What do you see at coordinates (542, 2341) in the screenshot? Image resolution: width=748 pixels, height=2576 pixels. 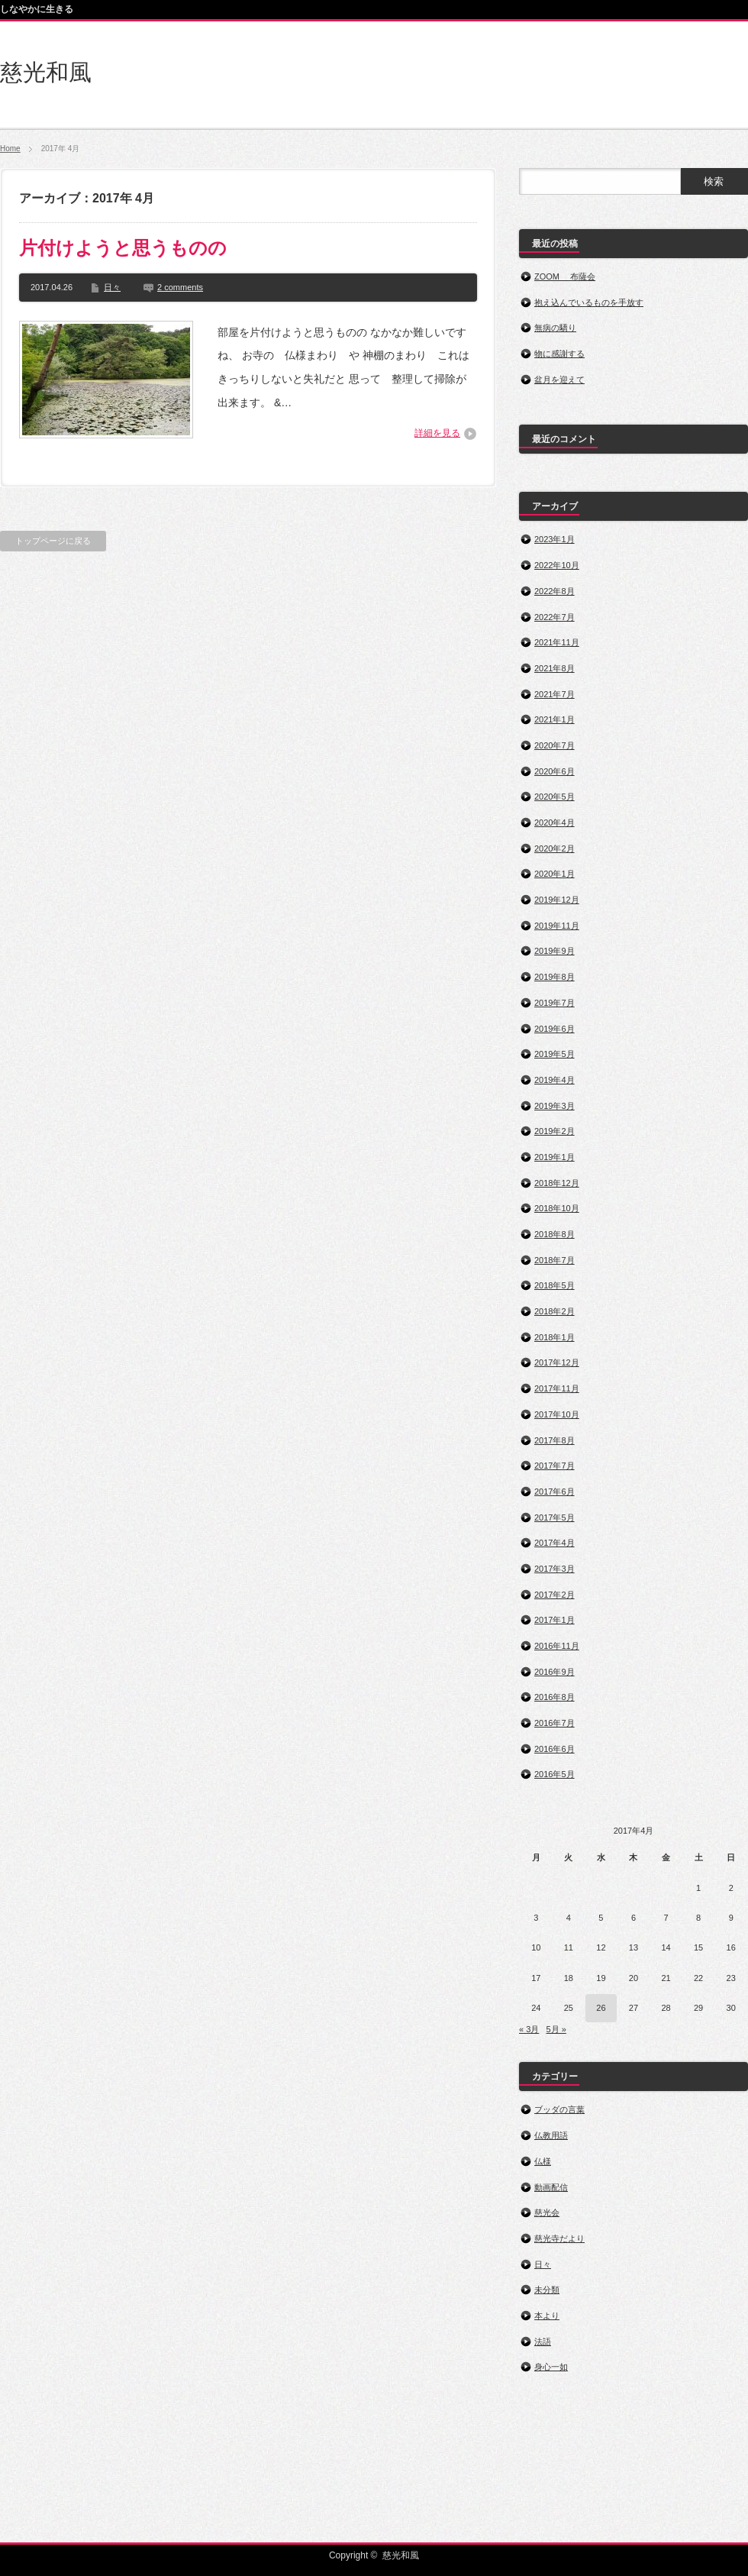 I see `法語` at bounding box center [542, 2341].